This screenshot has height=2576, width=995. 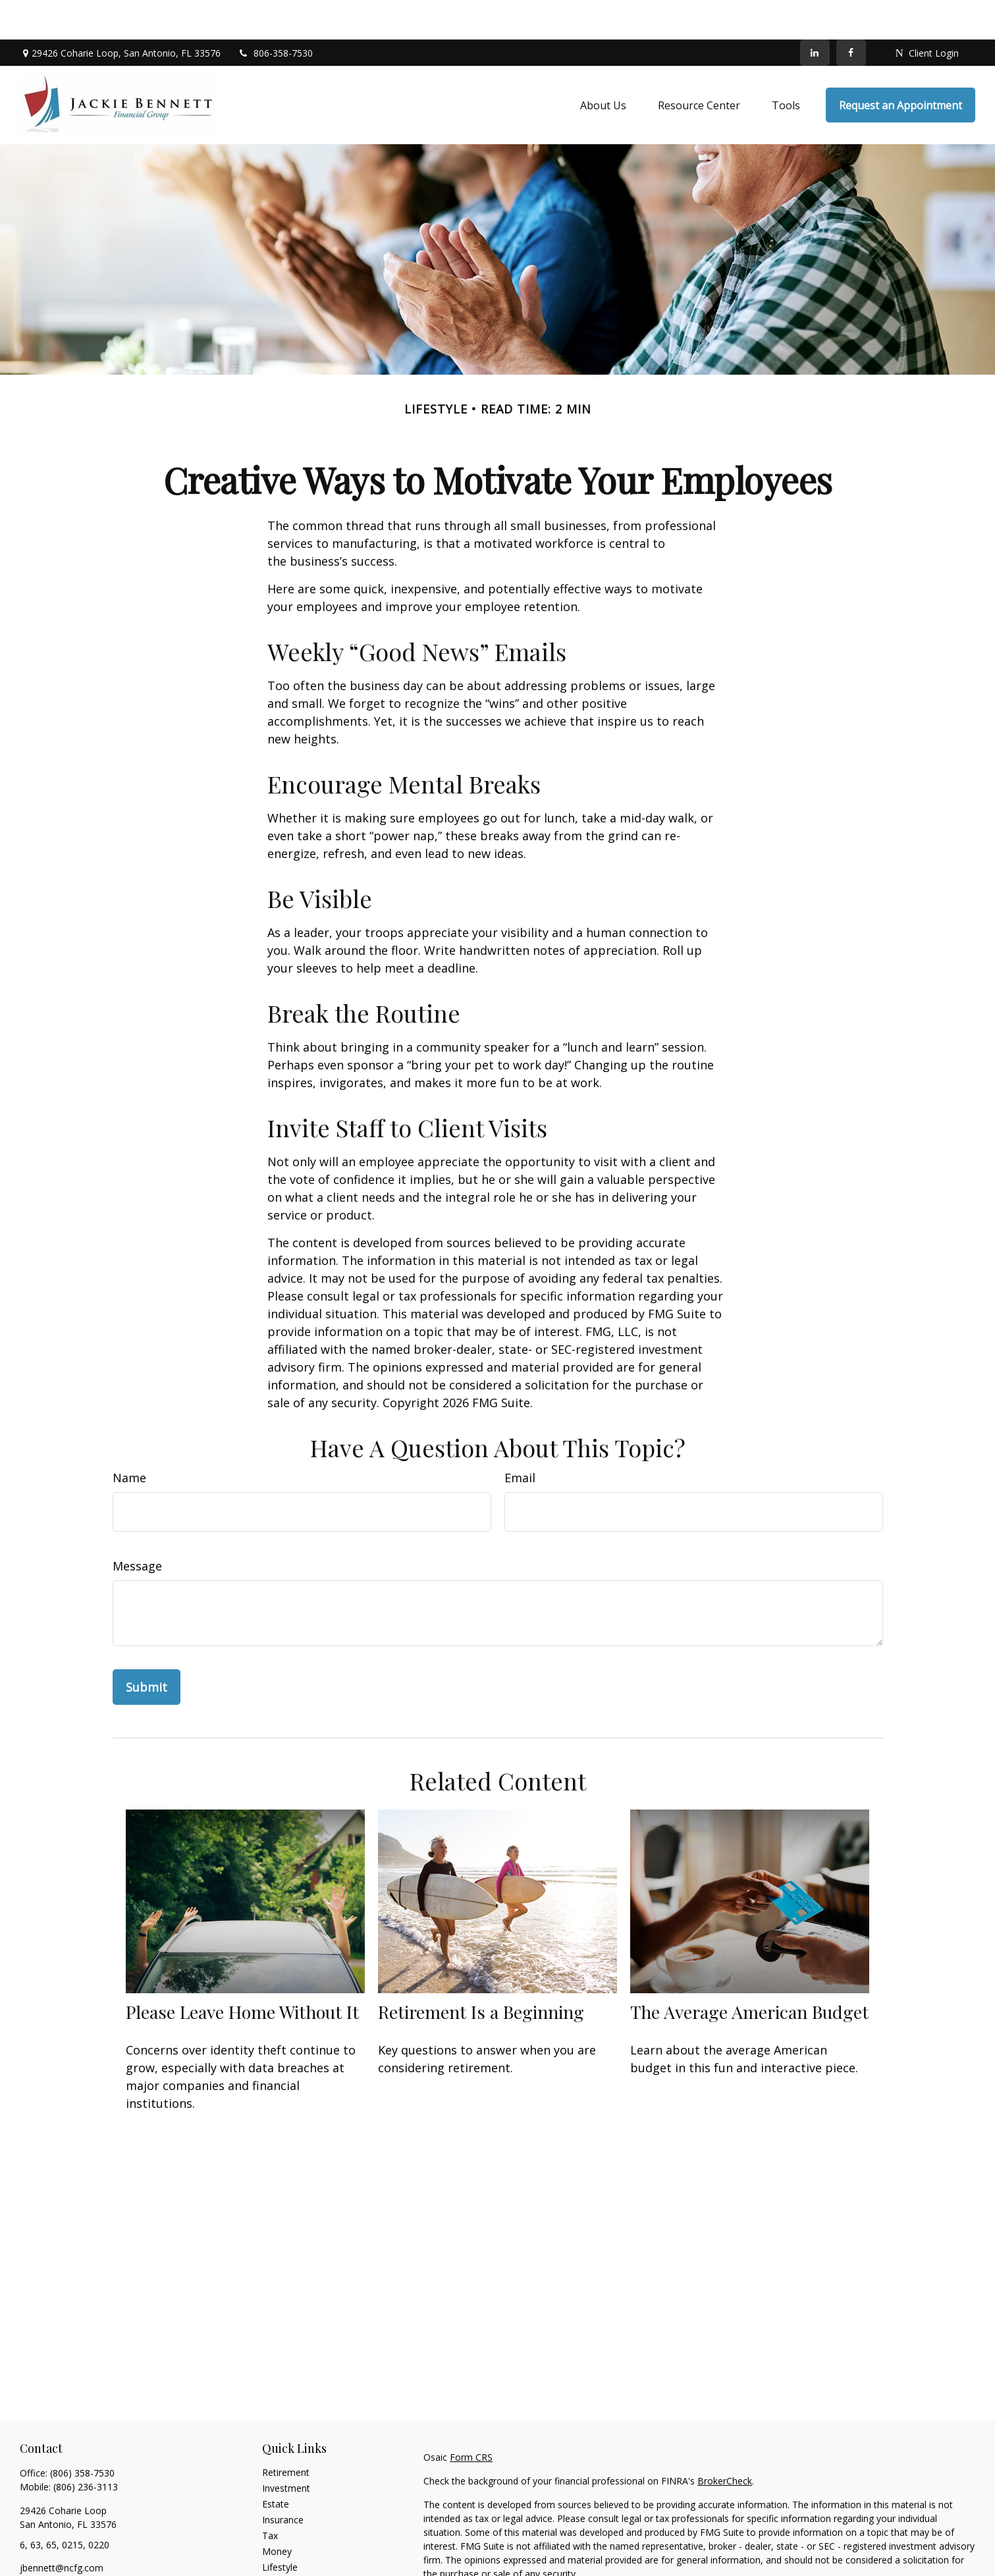 What do you see at coordinates (927, 13) in the screenshot?
I see `Client Login` at bounding box center [927, 13].